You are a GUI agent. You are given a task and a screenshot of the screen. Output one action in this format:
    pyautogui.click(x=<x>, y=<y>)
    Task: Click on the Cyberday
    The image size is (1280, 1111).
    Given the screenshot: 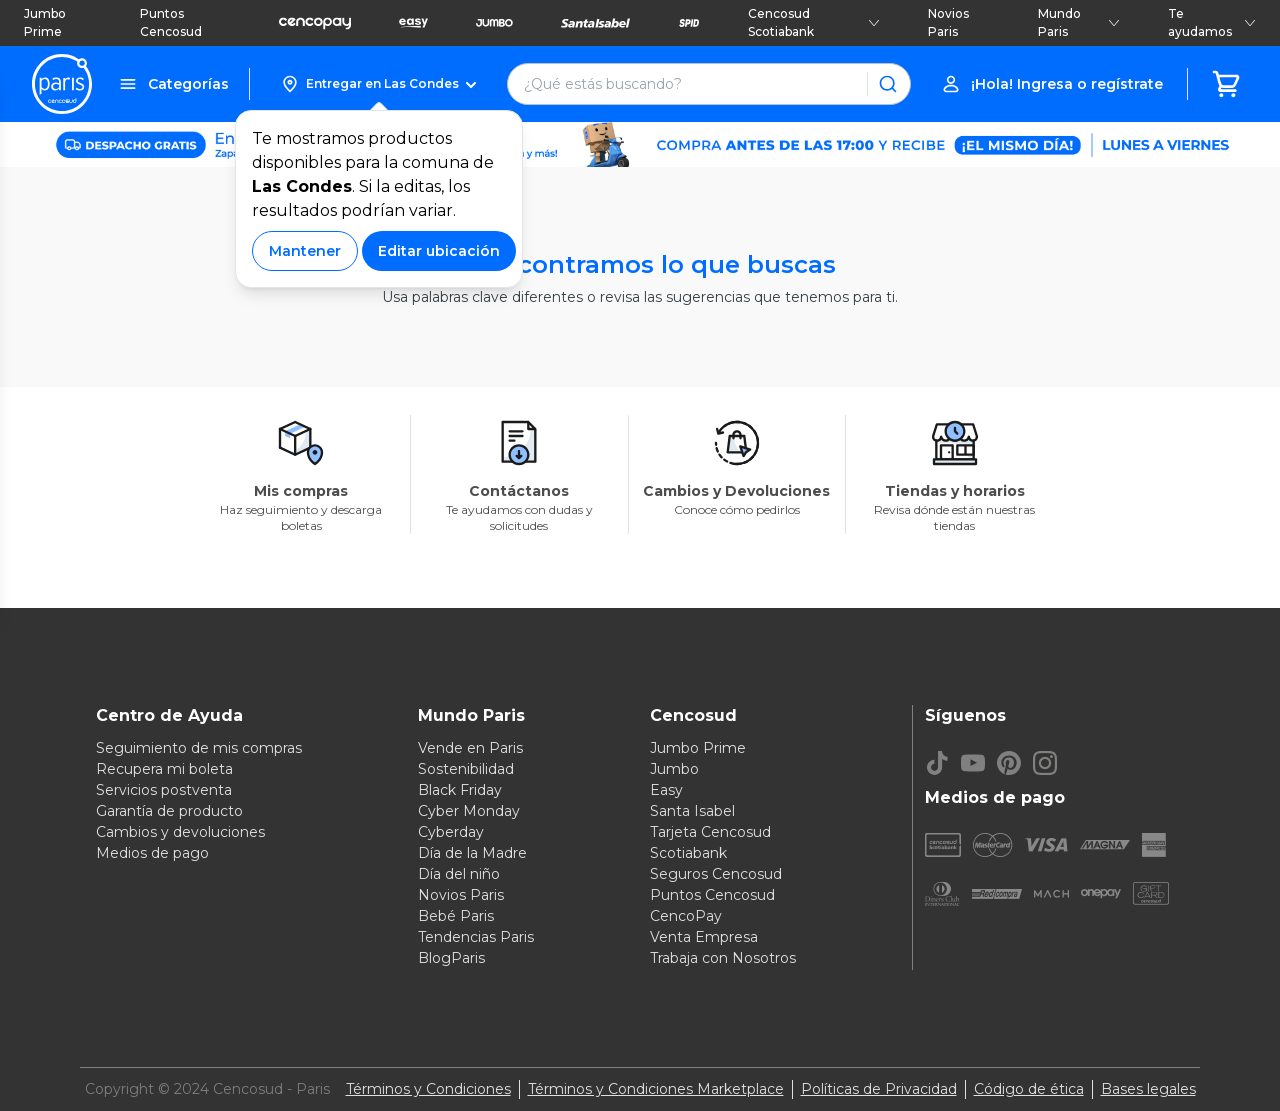 What is the action you would take?
    pyautogui.click(x=451, y=832)
    